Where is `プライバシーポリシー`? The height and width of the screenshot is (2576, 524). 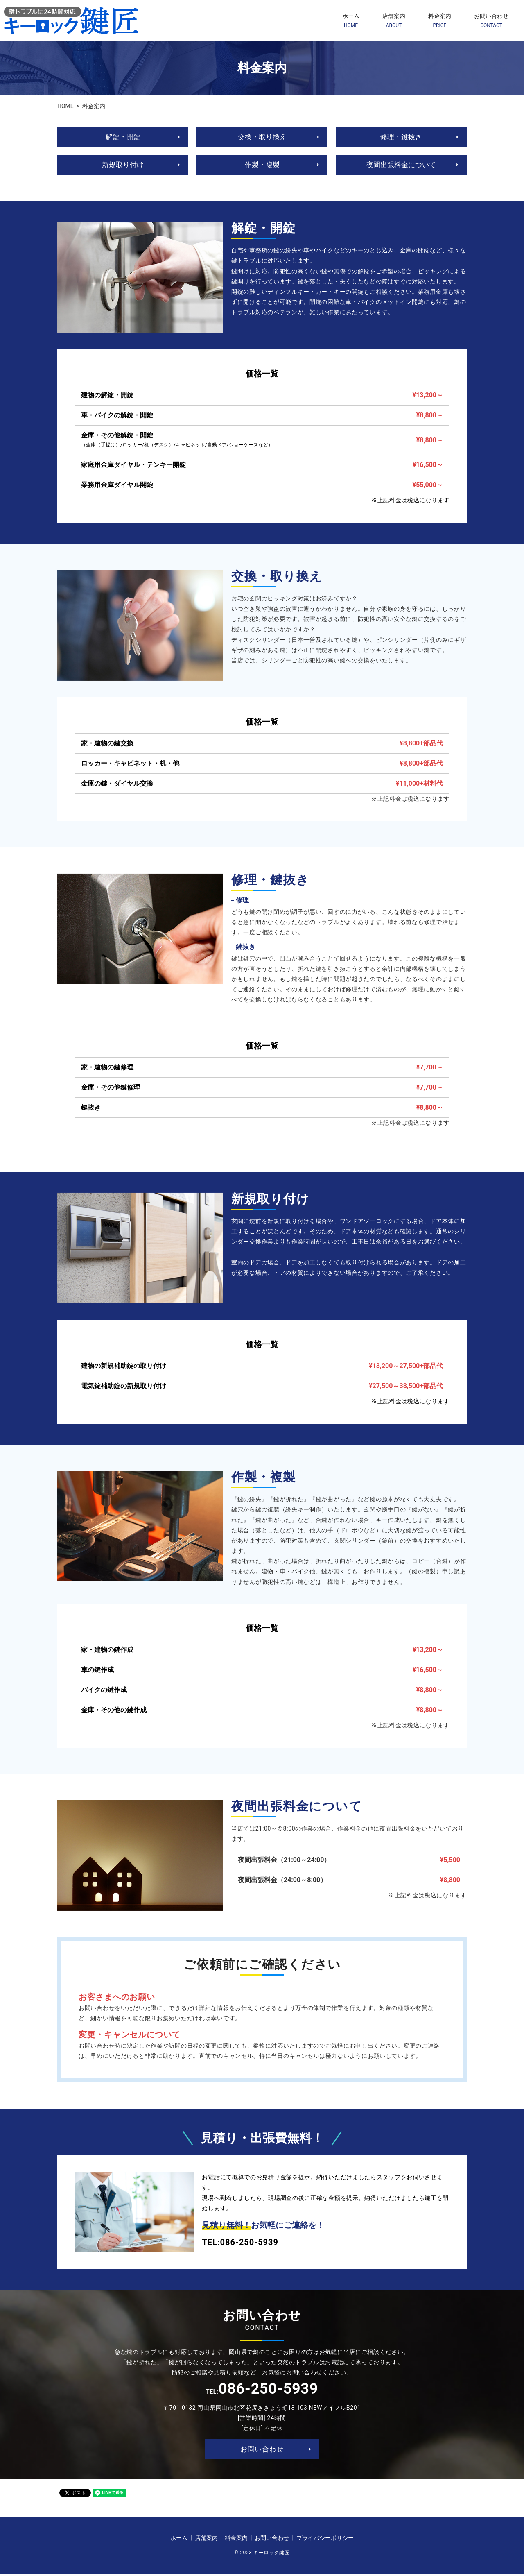 プライバシーポリシー is located at coordinates (325, 2540).